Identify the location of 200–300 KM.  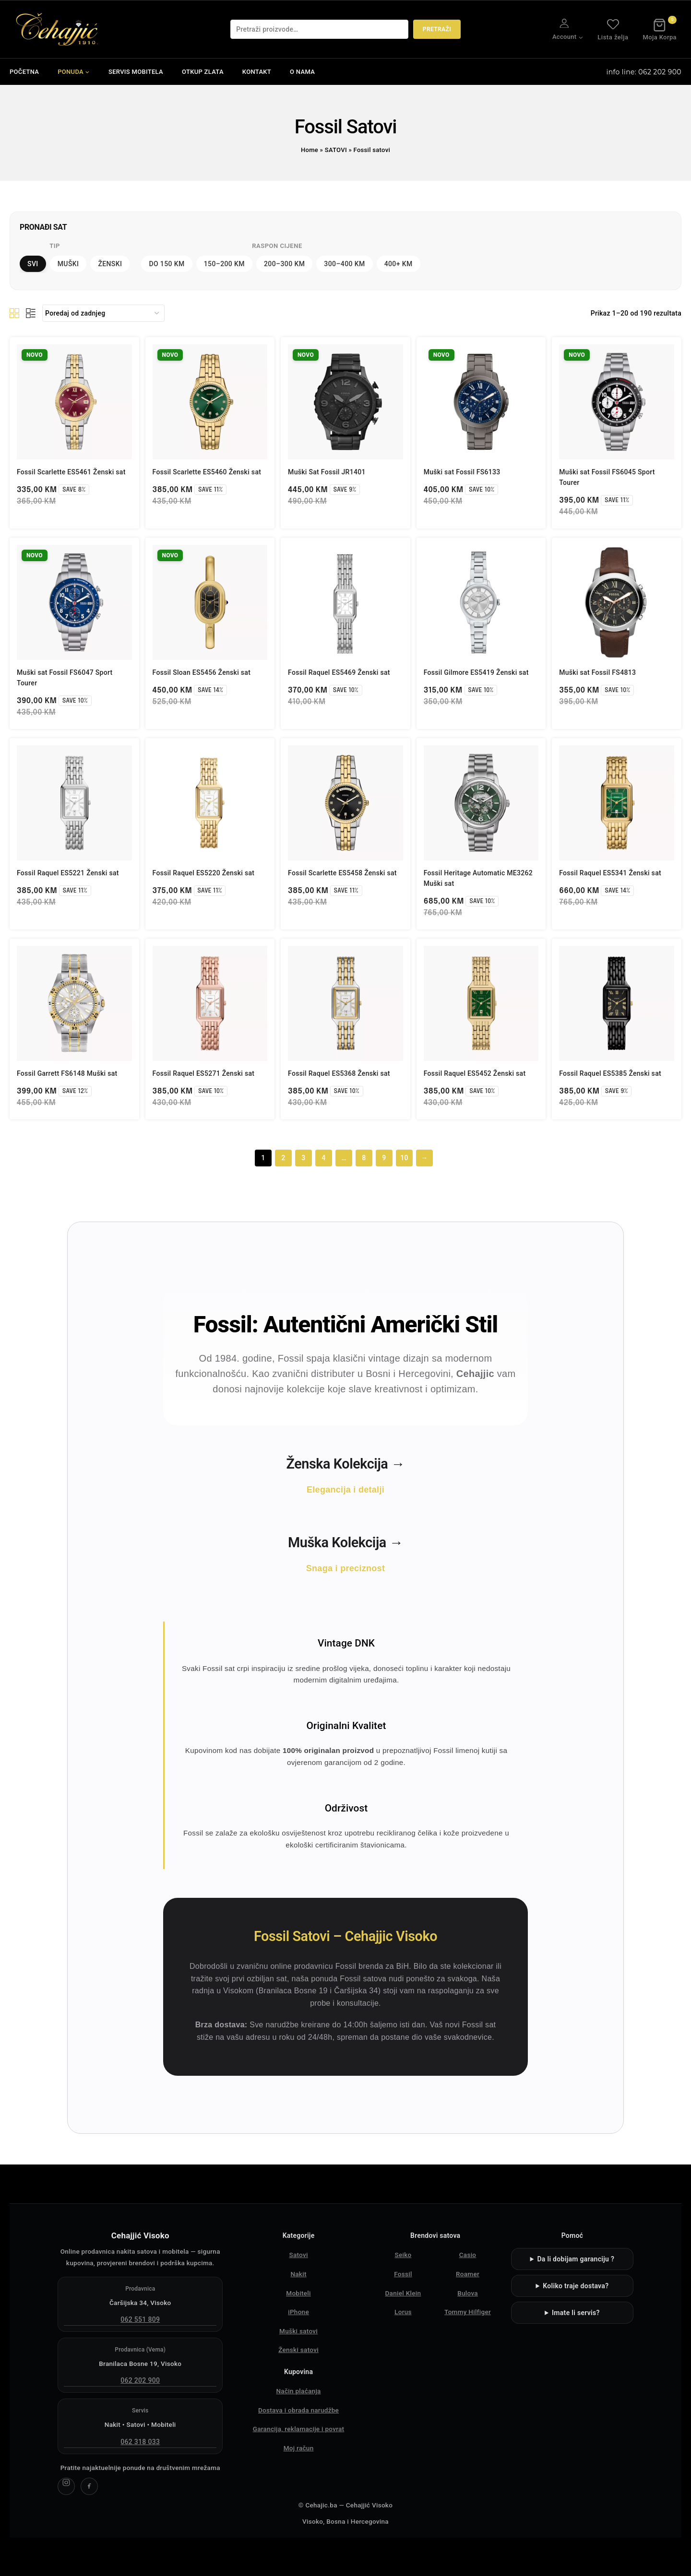
(284, 264).